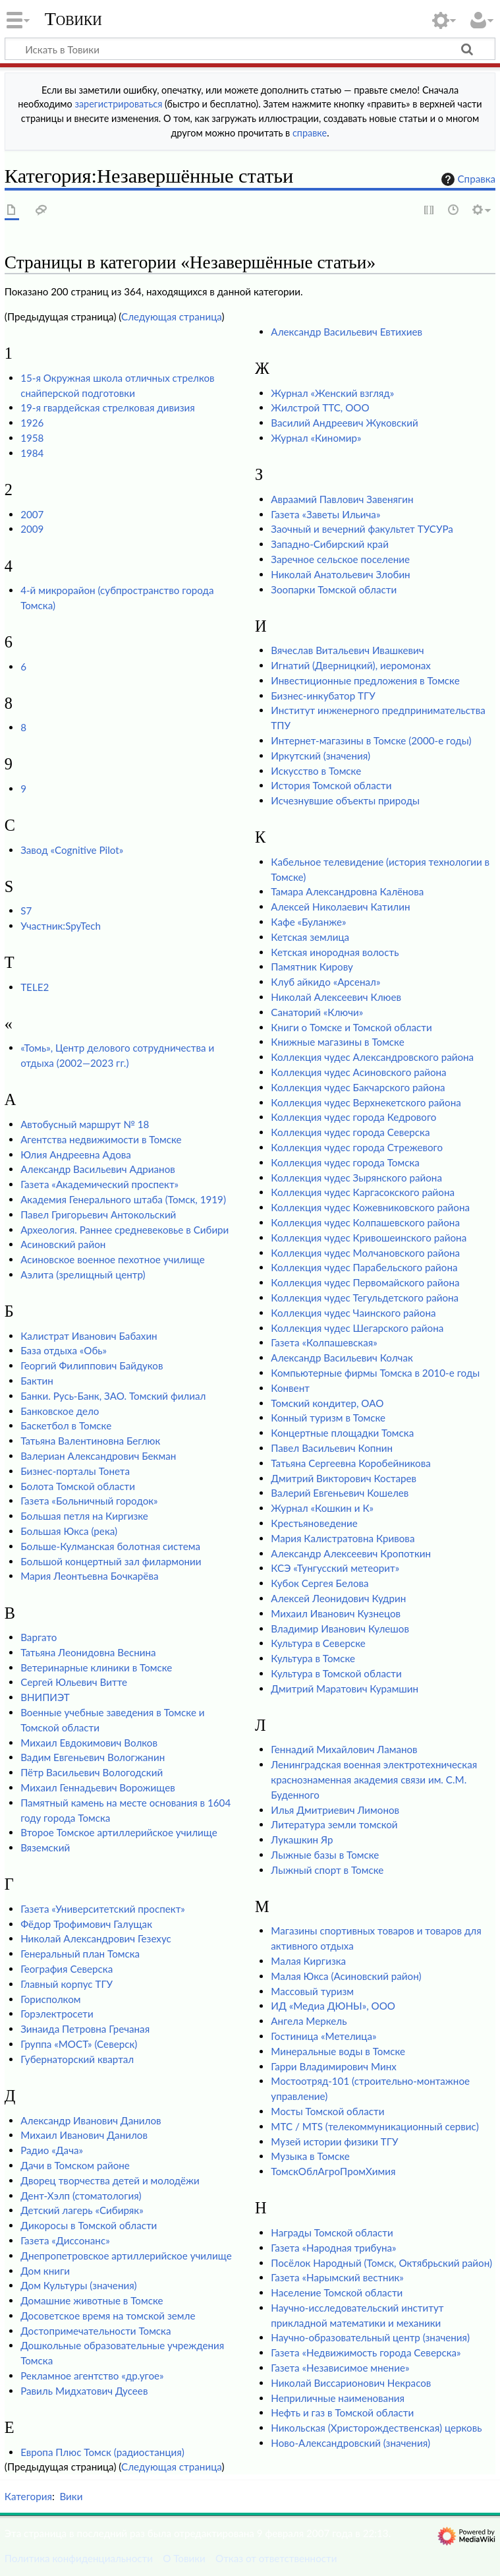 The width and height of the screenshot is (500, 2576). What do you see at coordinates (276, 2558) in the screenshot?
I see `Отказ от ответственности` at bounding box center [276, 2558].